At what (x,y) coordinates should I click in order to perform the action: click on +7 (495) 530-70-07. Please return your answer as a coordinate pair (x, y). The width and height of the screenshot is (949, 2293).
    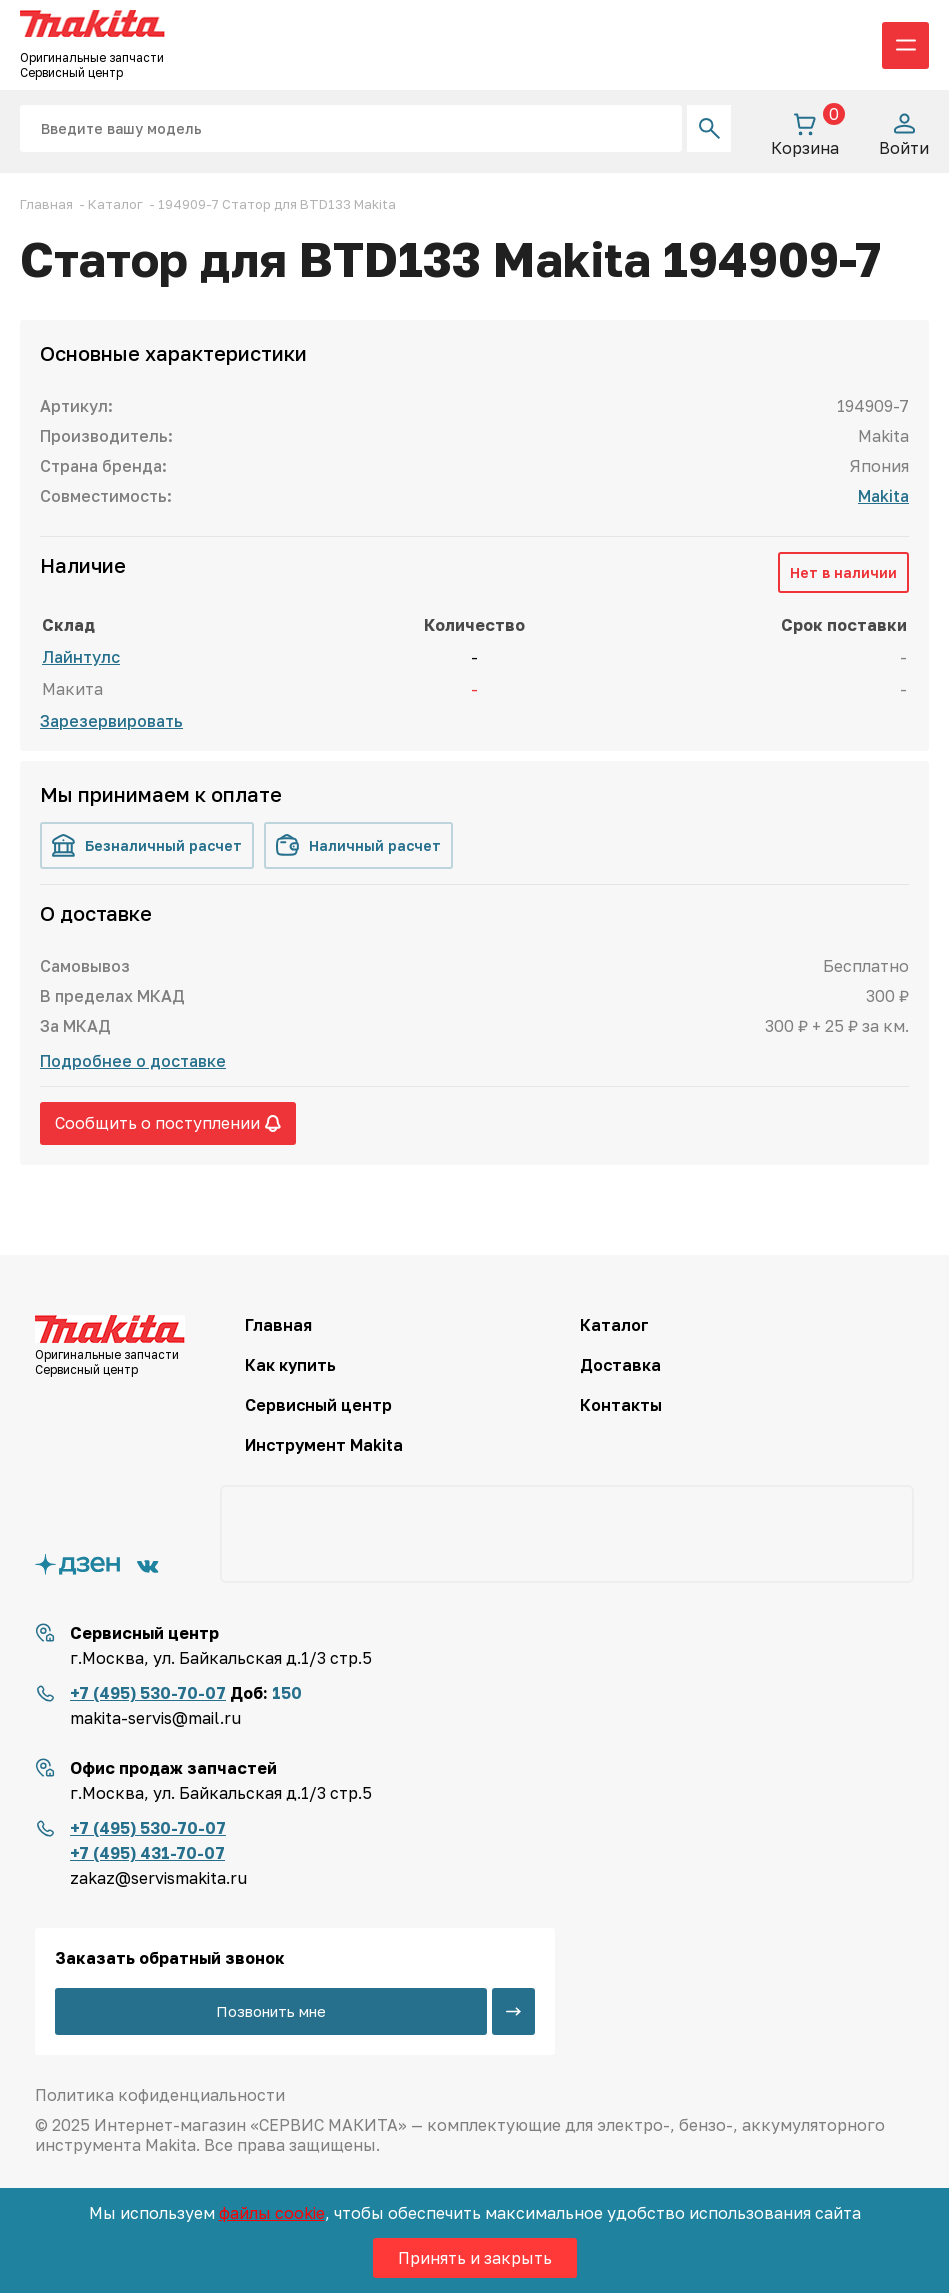
    Looking at the image, I should click on (148, 1693).